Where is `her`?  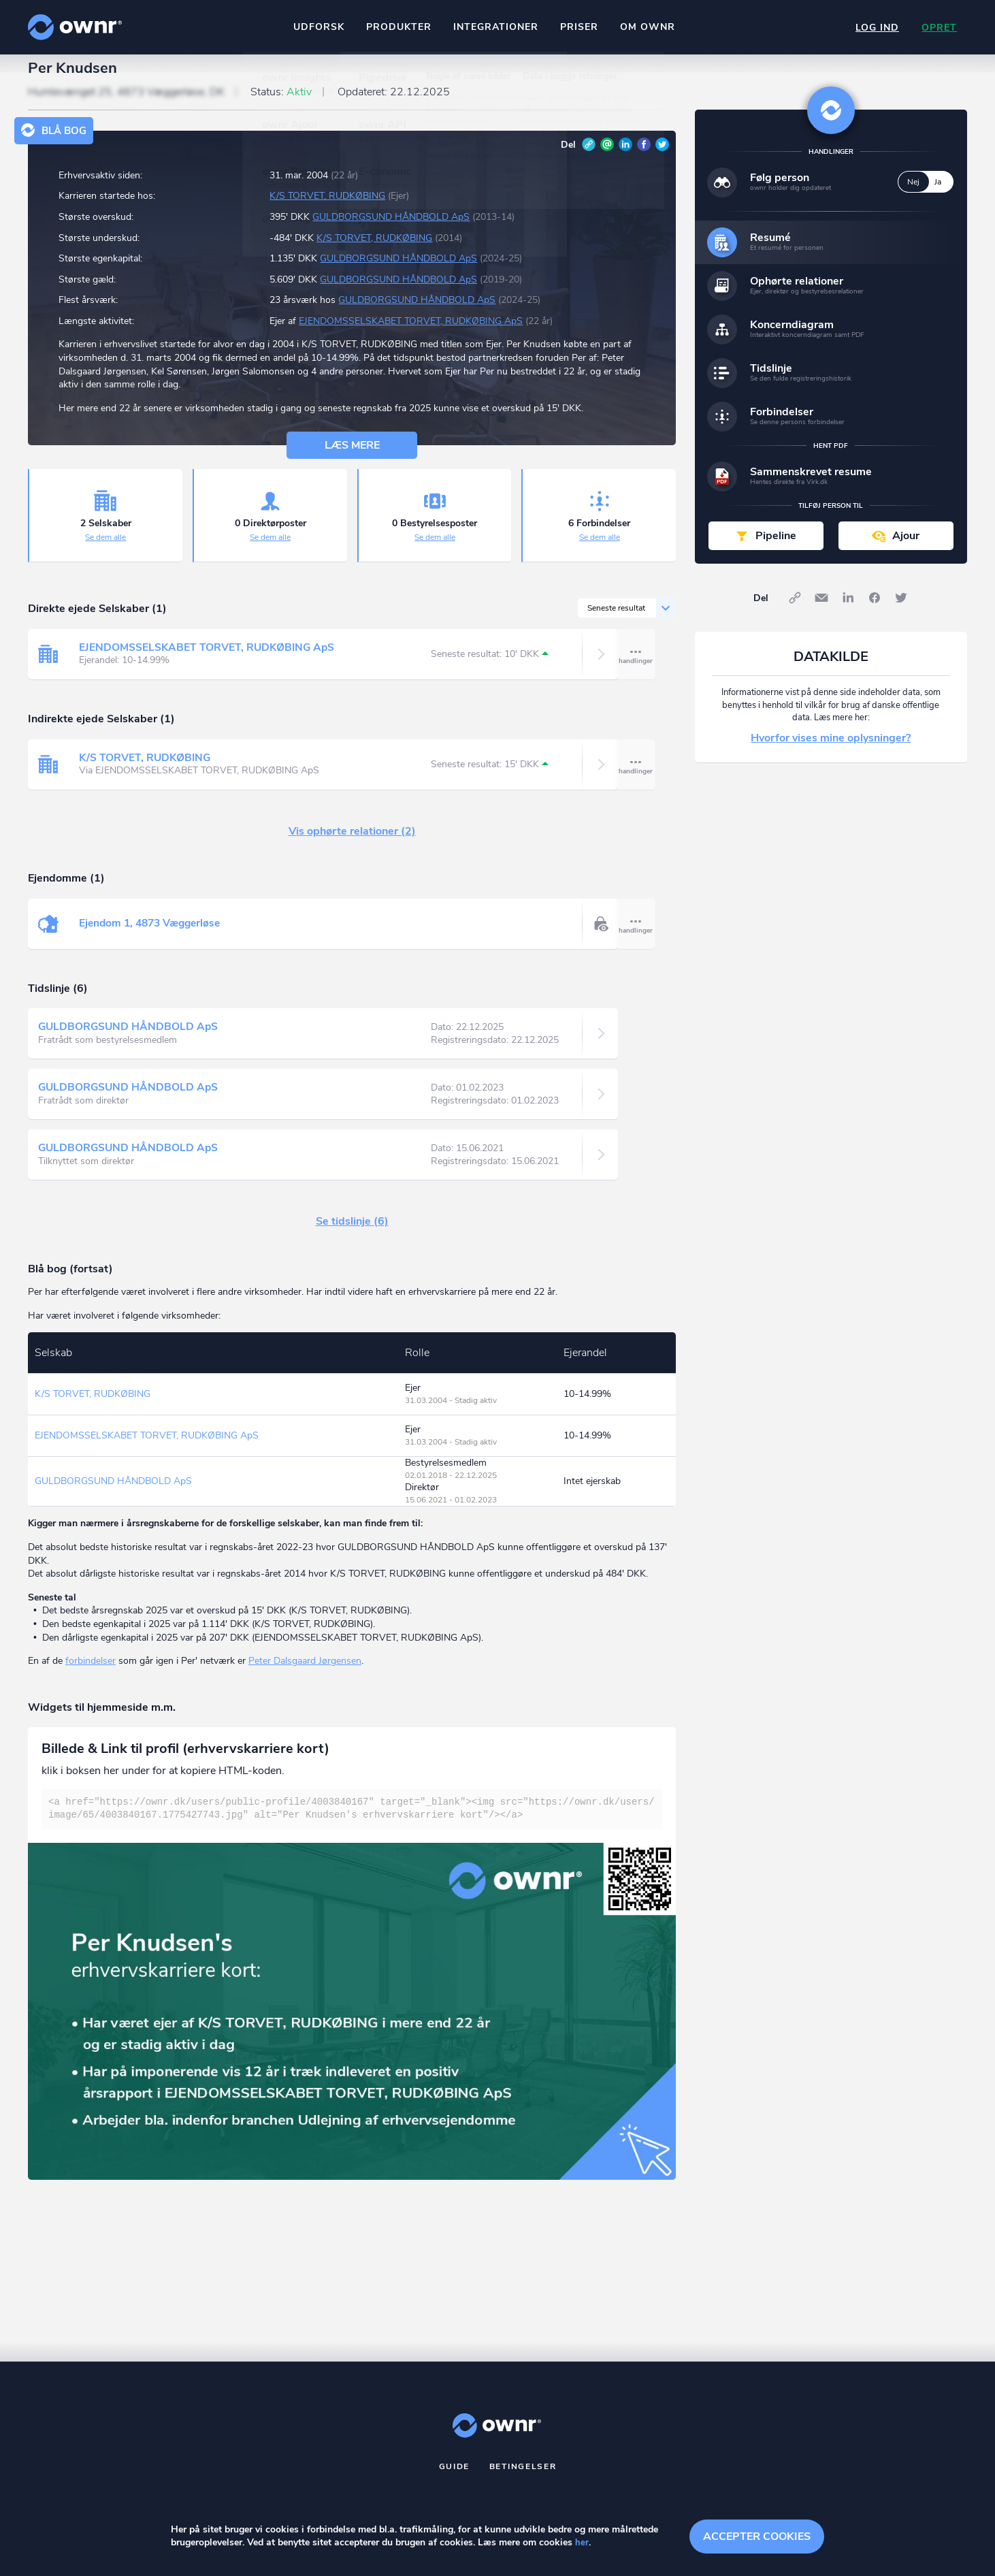
her is located at coordinates (582, 2543).